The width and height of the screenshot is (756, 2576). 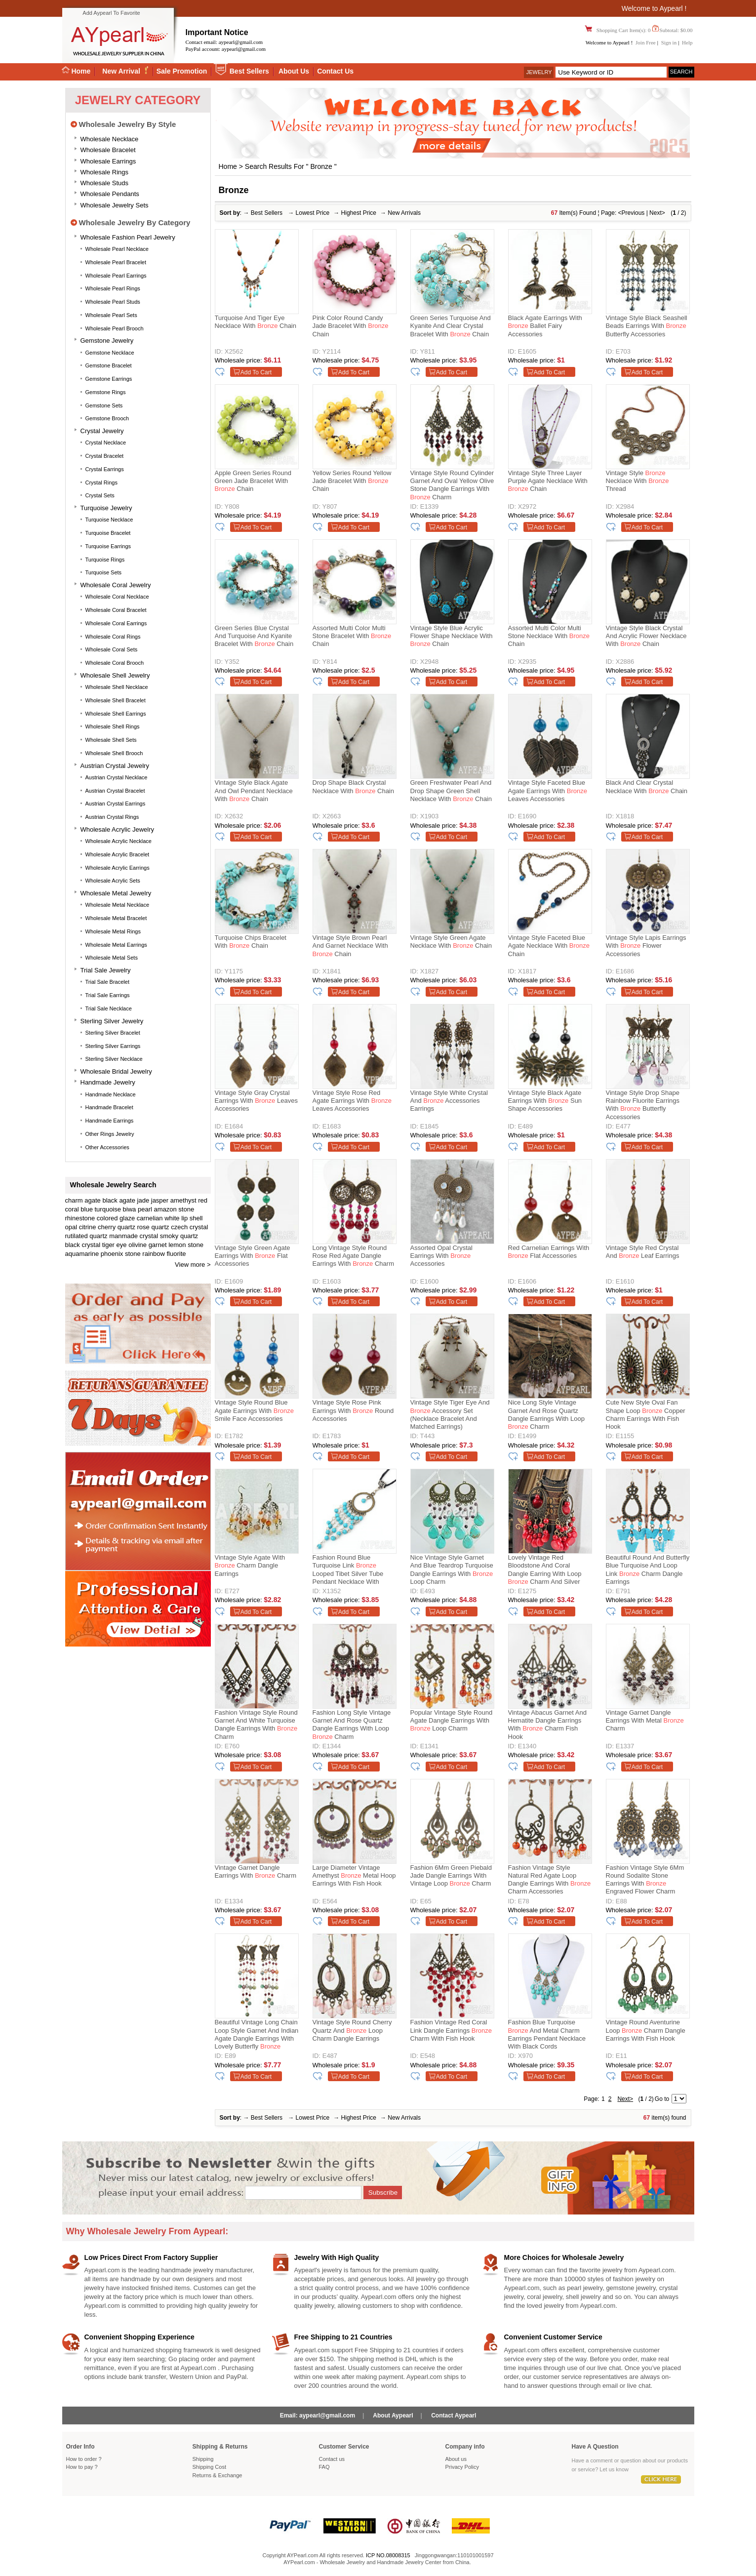 What do you see at coordinates (451, 1569) in the screenshot?
I see `Nice Vintage Style Garnet And Blue Teardrop Turquoise Dangle Earrings With Loop Charm` at bounding box center [451, 1569].